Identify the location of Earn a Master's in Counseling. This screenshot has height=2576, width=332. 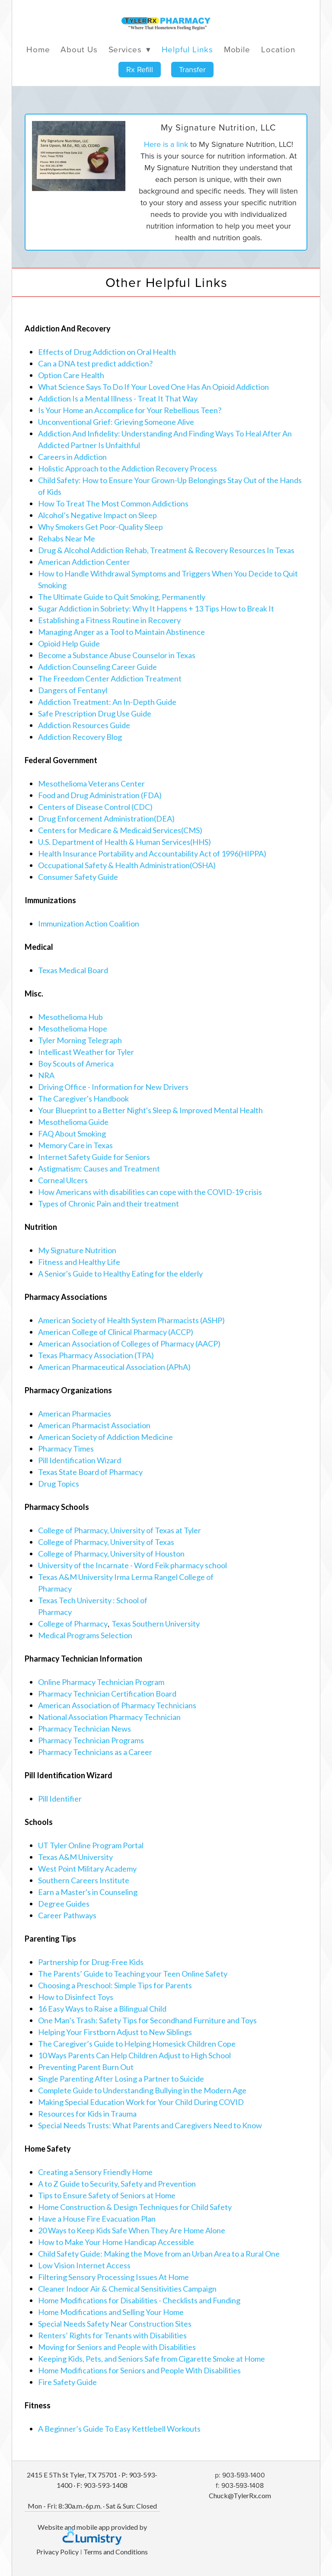
(87, 1892).